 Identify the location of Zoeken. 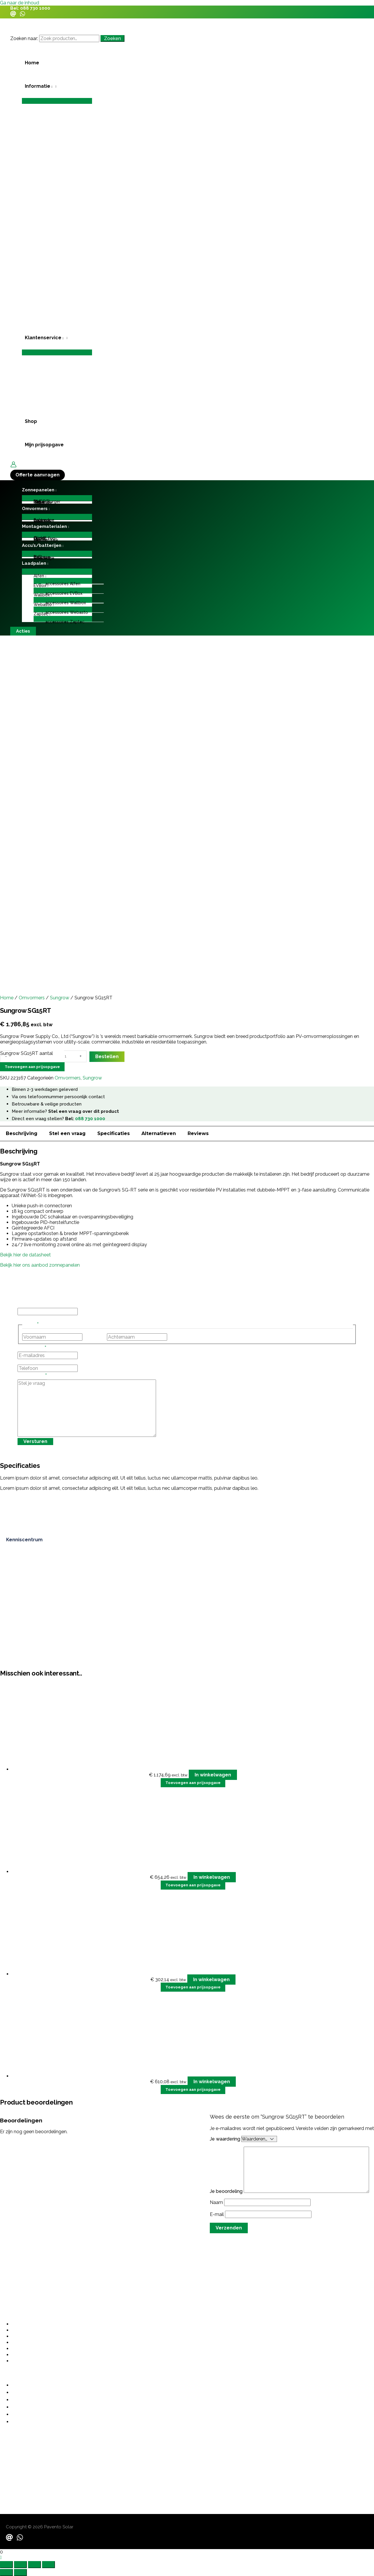
(112, 38).